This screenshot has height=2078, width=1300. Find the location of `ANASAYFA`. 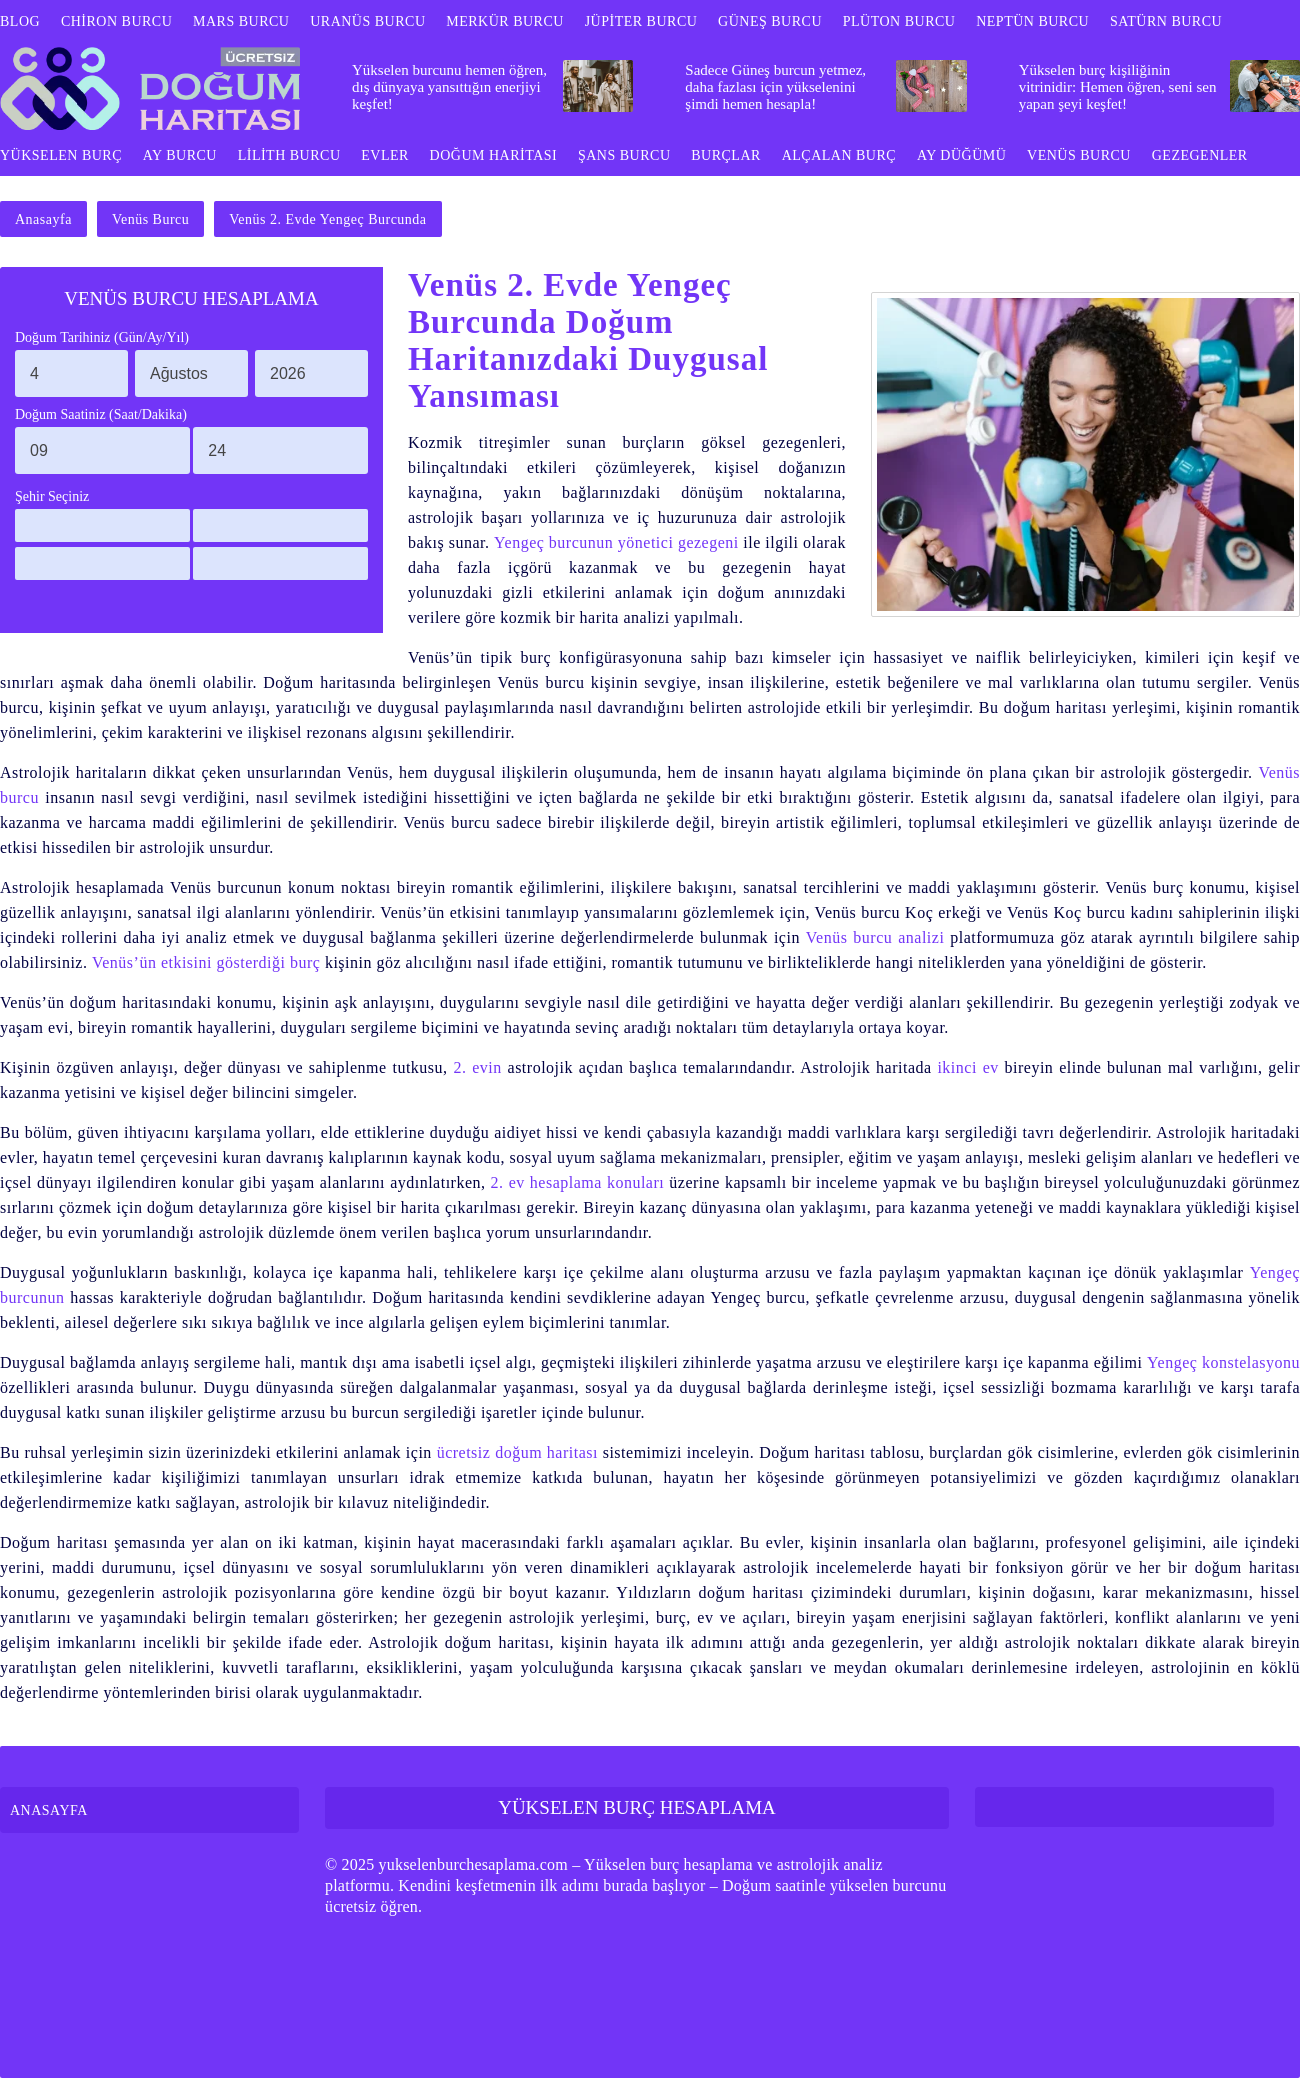

ANASAYFA is located at coordinates (49, 1810).